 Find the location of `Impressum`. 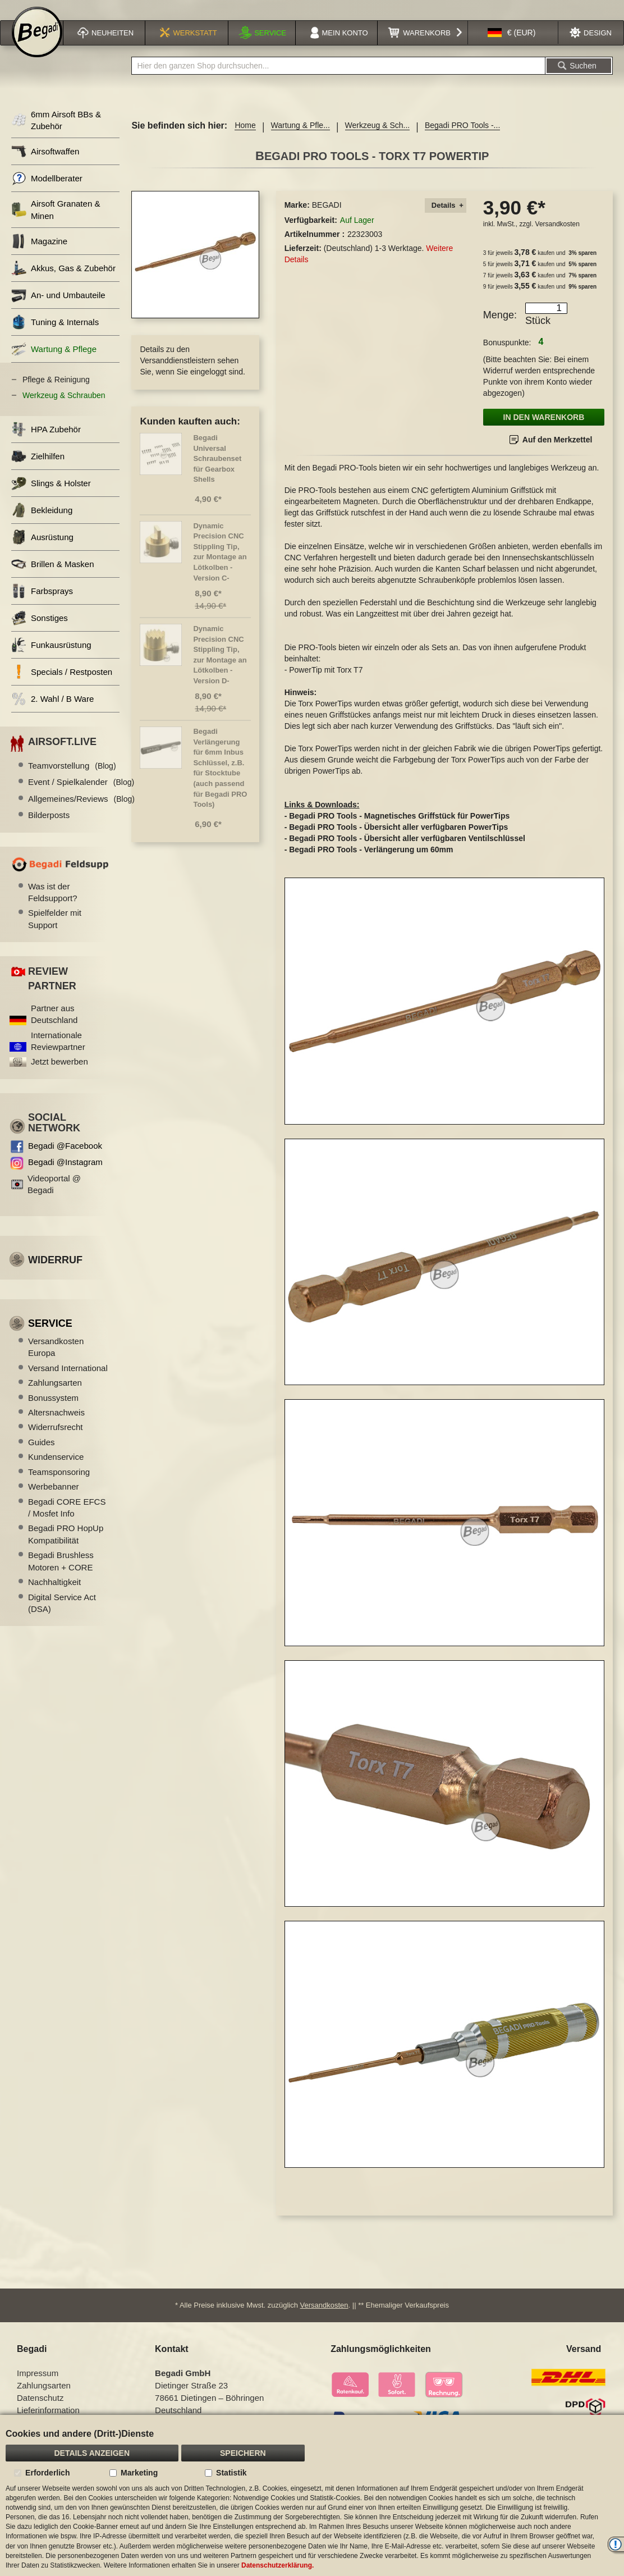

Impressum is located at coordinates (37, 2382).